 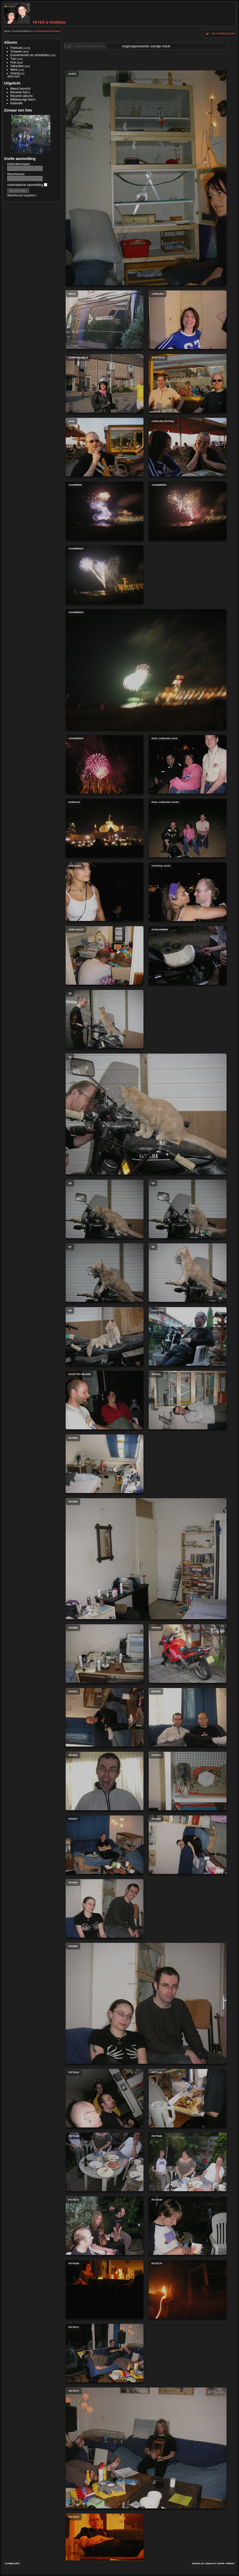 I want to click on PIC0003, so click(x=105, y=1464).